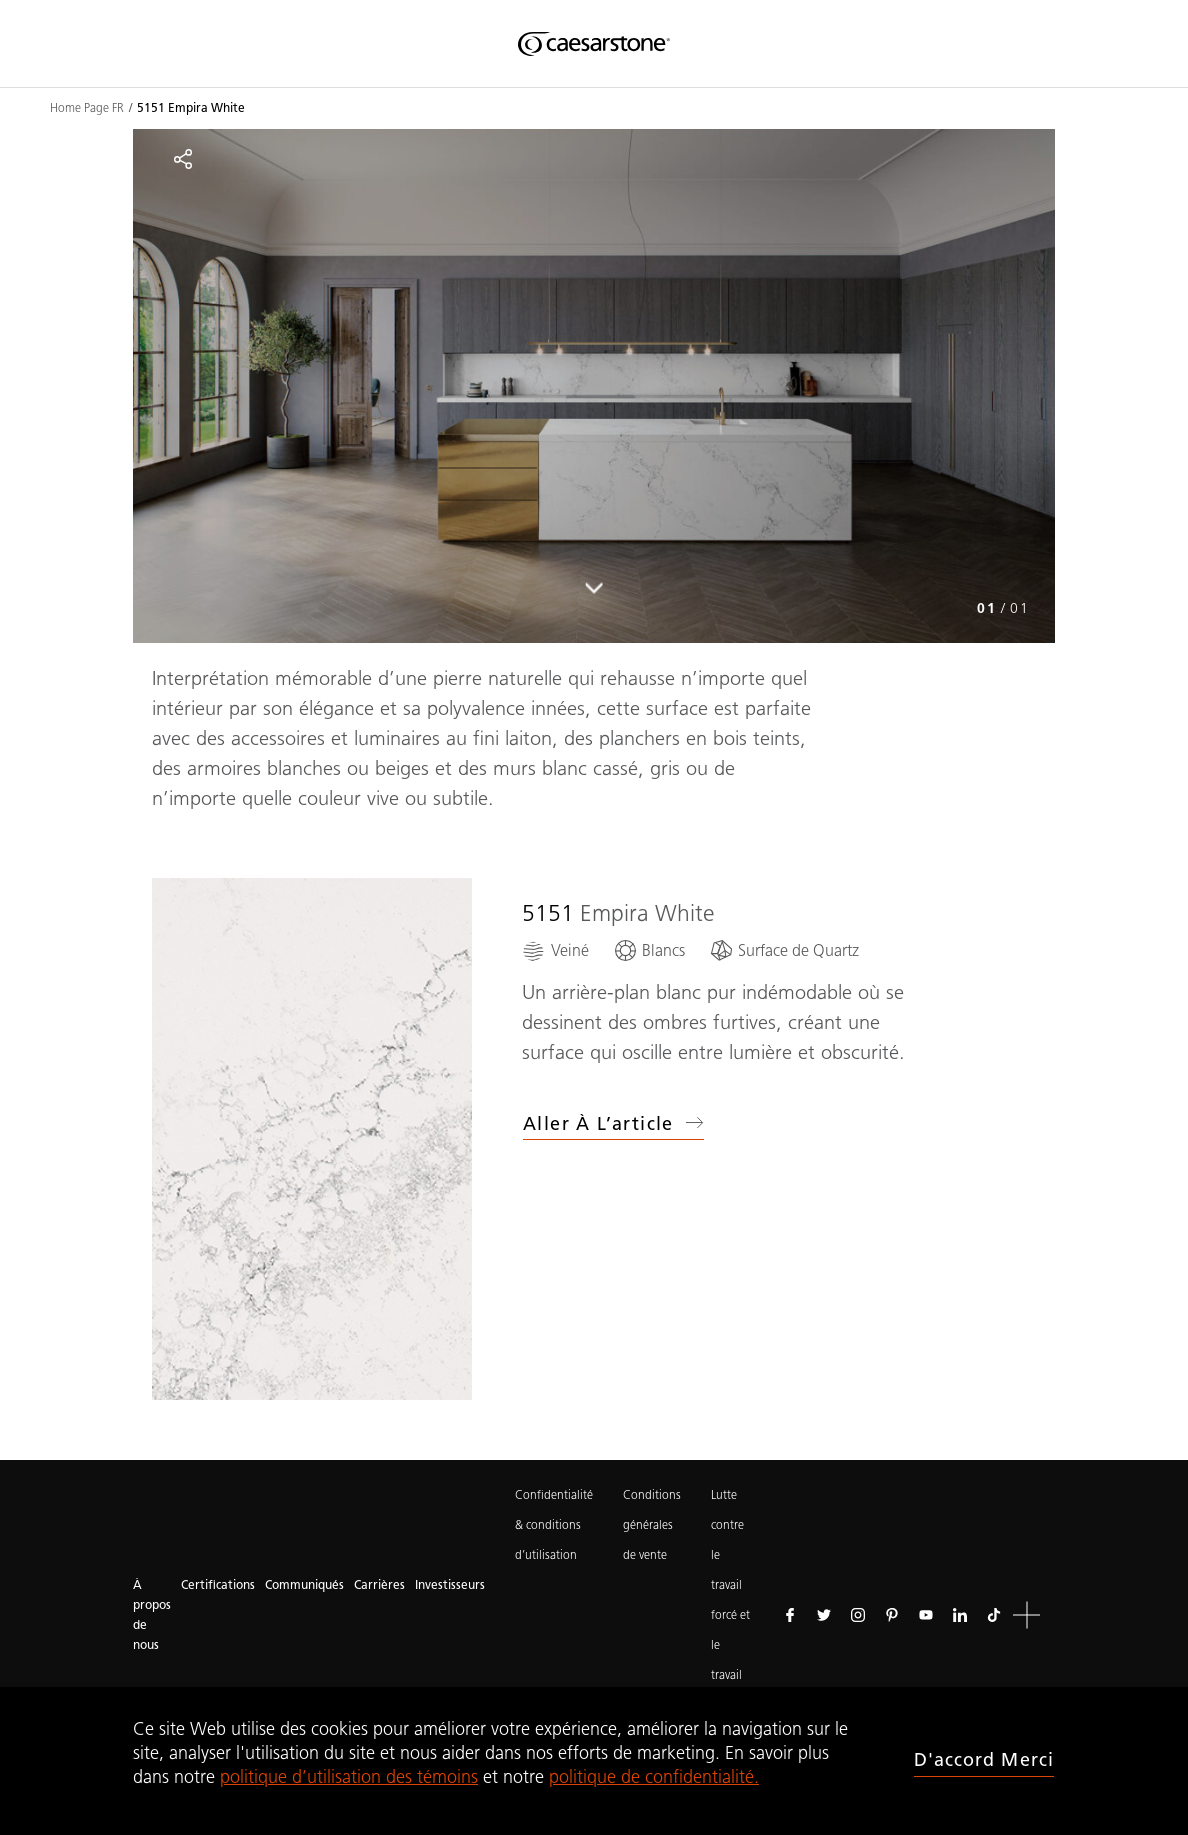 The height and width of the screenshot is (1835, 1188). I want to click on [Suivez-nous sur Pinterest], so click(892, 1615).